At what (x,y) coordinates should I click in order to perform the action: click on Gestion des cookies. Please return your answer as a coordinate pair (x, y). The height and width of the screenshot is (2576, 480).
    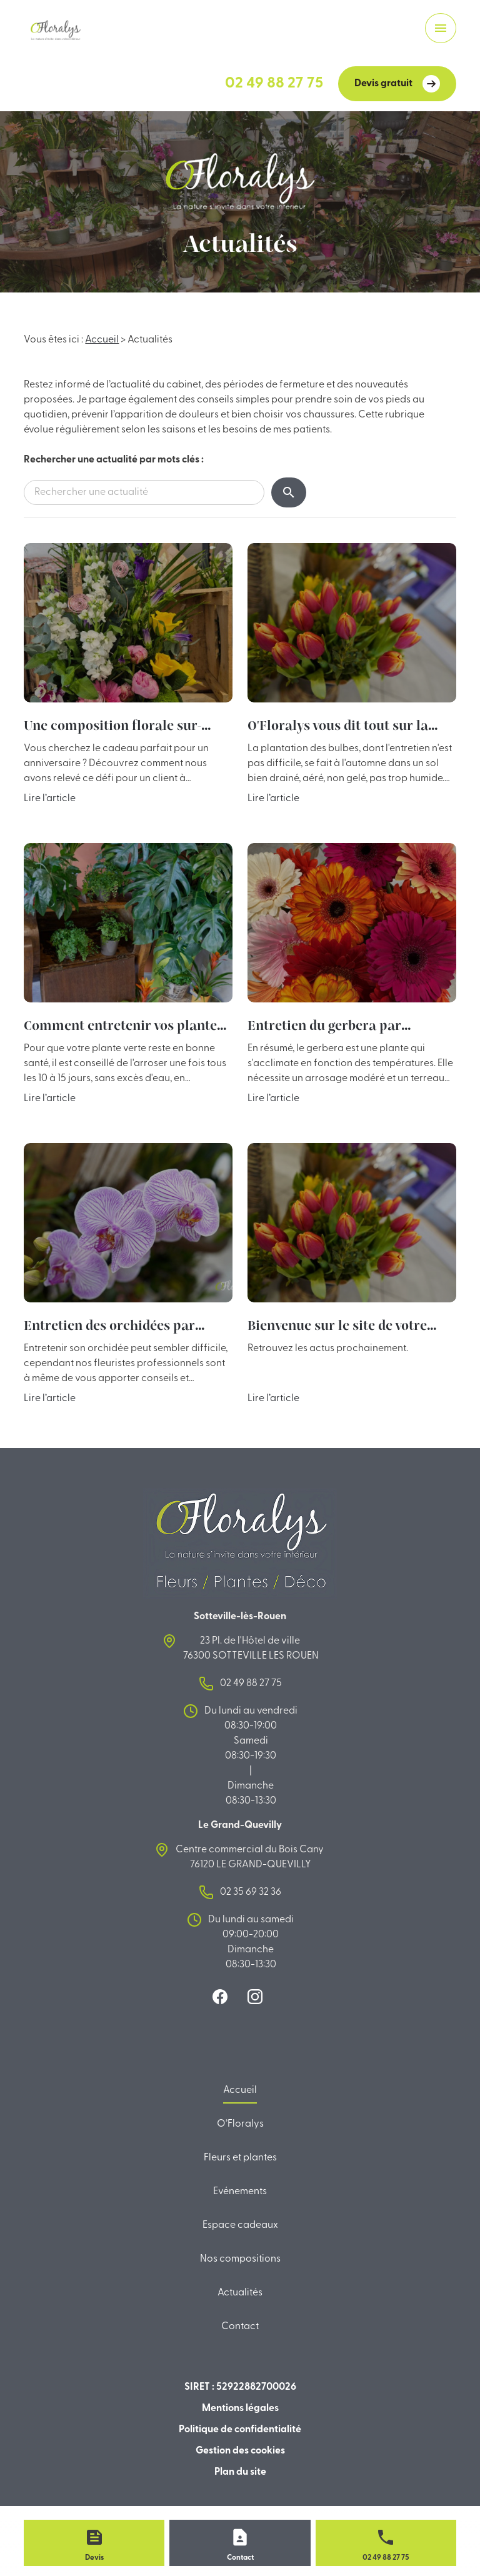
    Looking at the image, I should click on (240, 2451).